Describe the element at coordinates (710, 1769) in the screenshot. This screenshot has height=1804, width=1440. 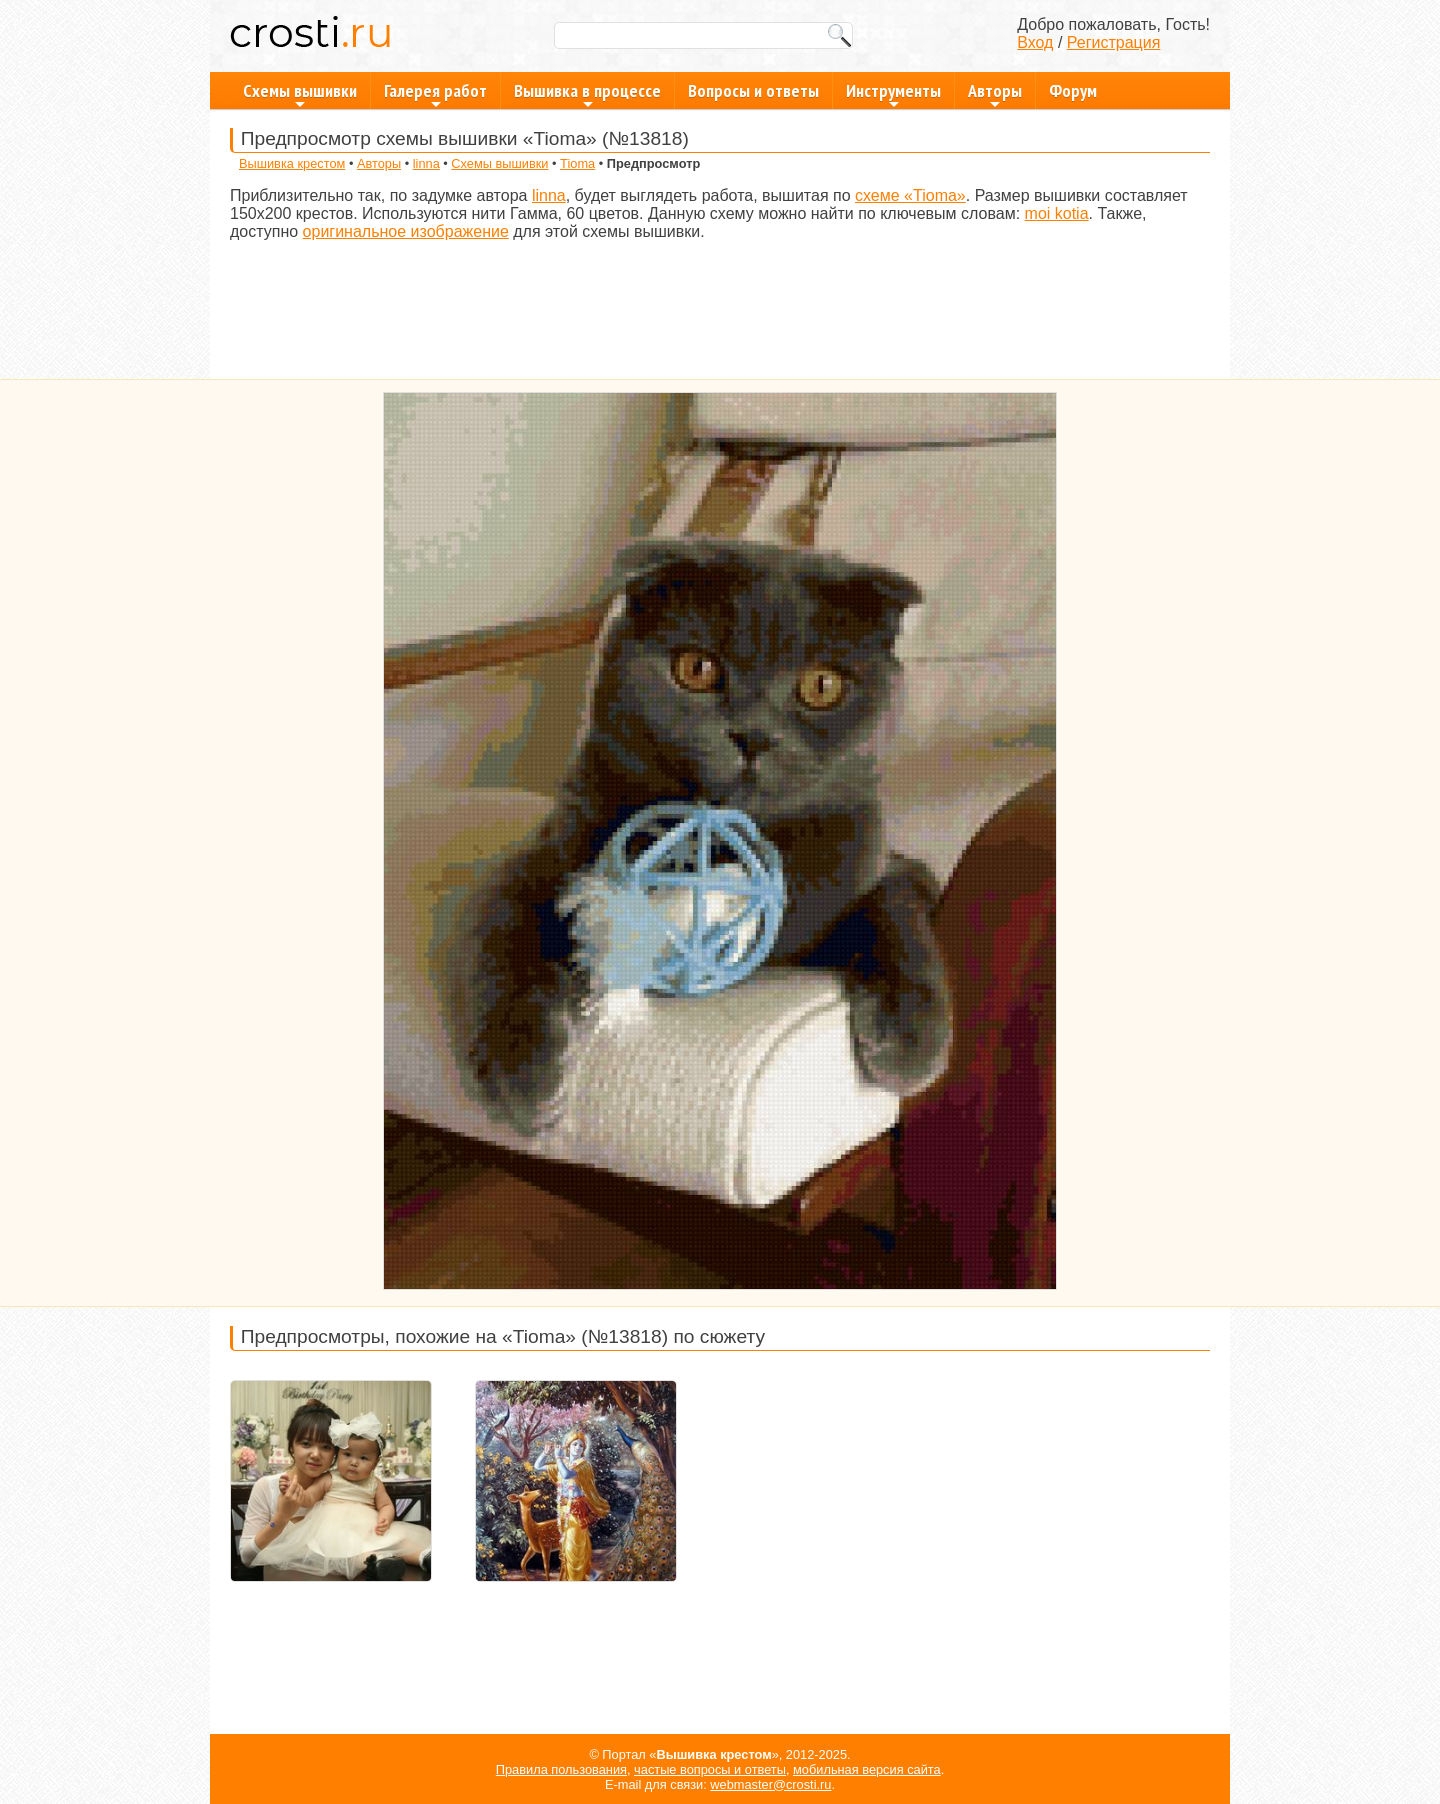
I see `частые вопросы и ответы` at that location.